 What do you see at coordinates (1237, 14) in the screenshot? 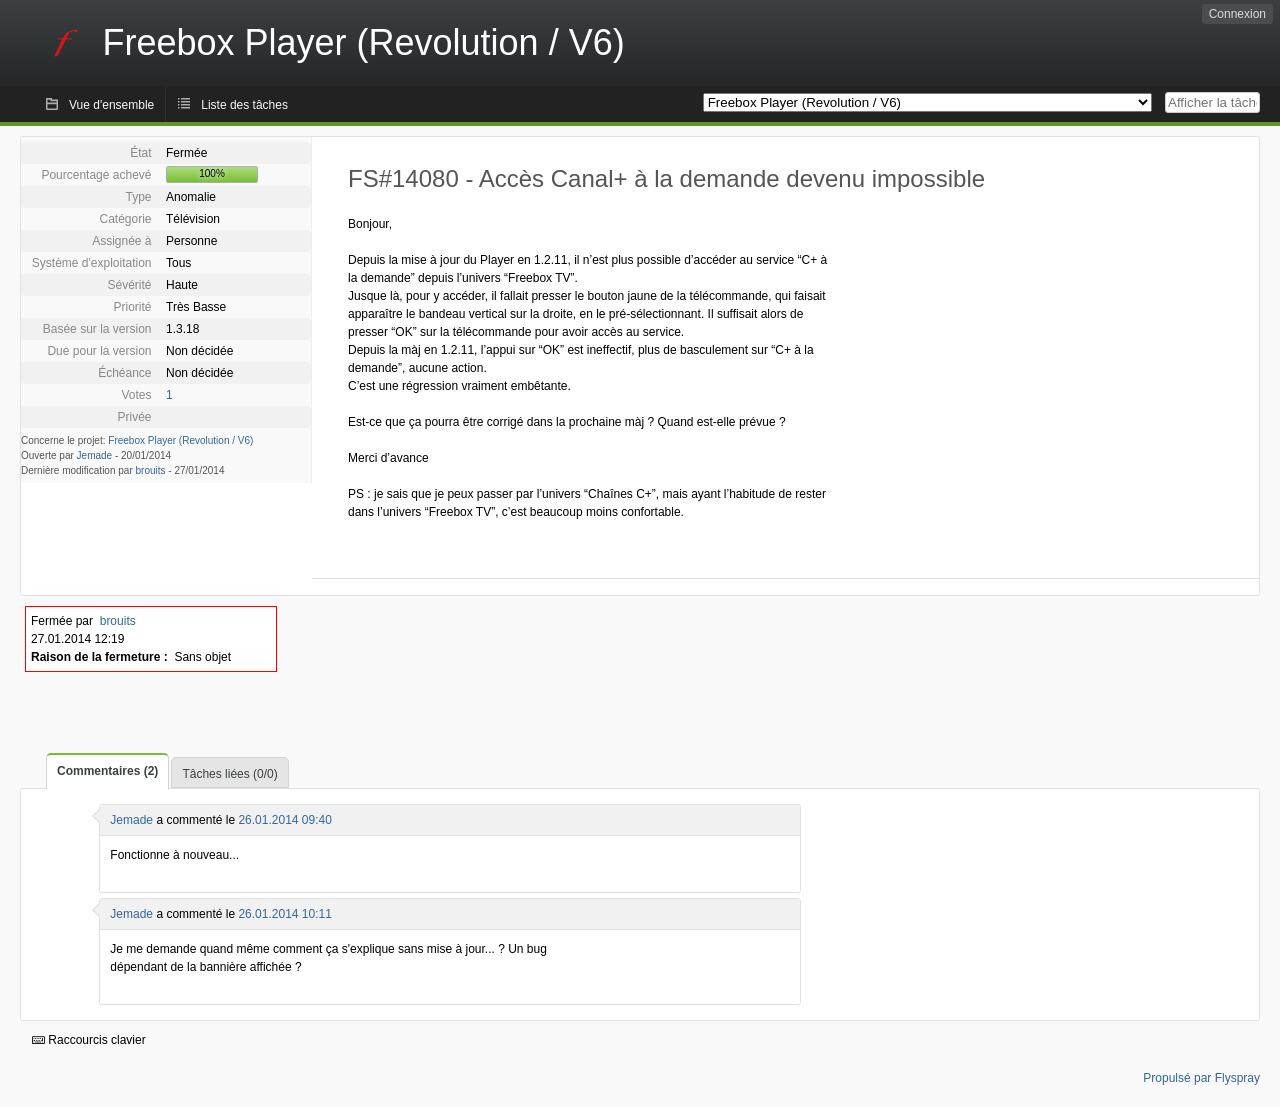
I see `Connexion` at bounding box center [1237, 14].